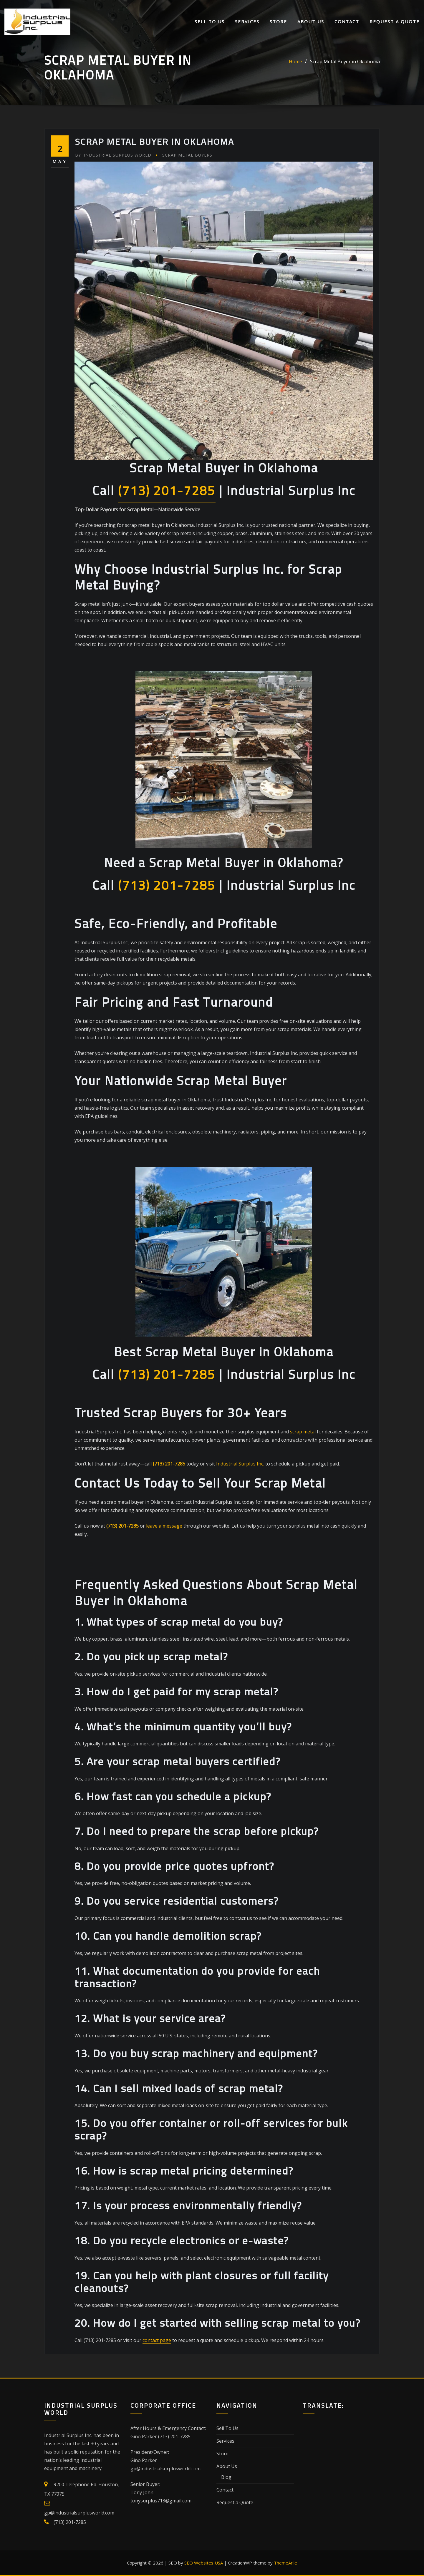  What do you see at coordinates (303, 1431) in the screenshot?
I see `scrap metal` at bounding box center [303, 1431].